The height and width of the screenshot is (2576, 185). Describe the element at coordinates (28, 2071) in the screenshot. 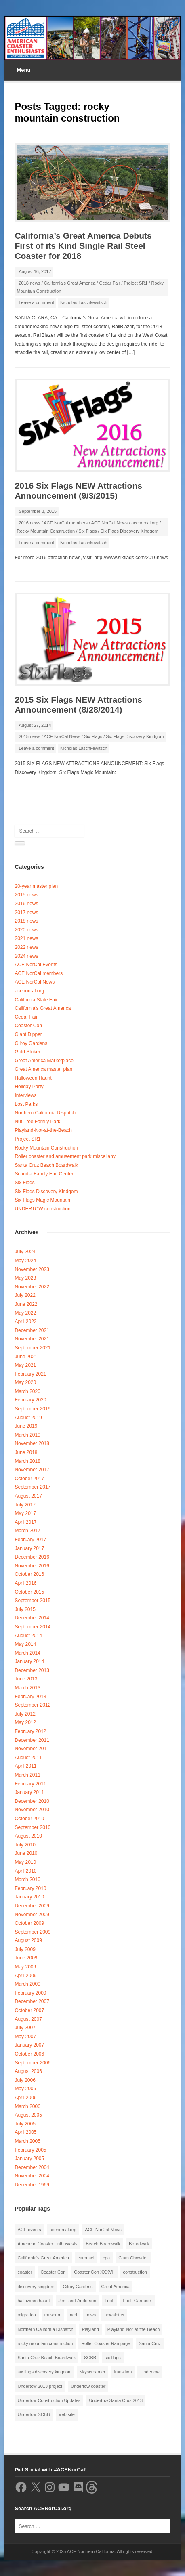

I see `August 2006` at that location.